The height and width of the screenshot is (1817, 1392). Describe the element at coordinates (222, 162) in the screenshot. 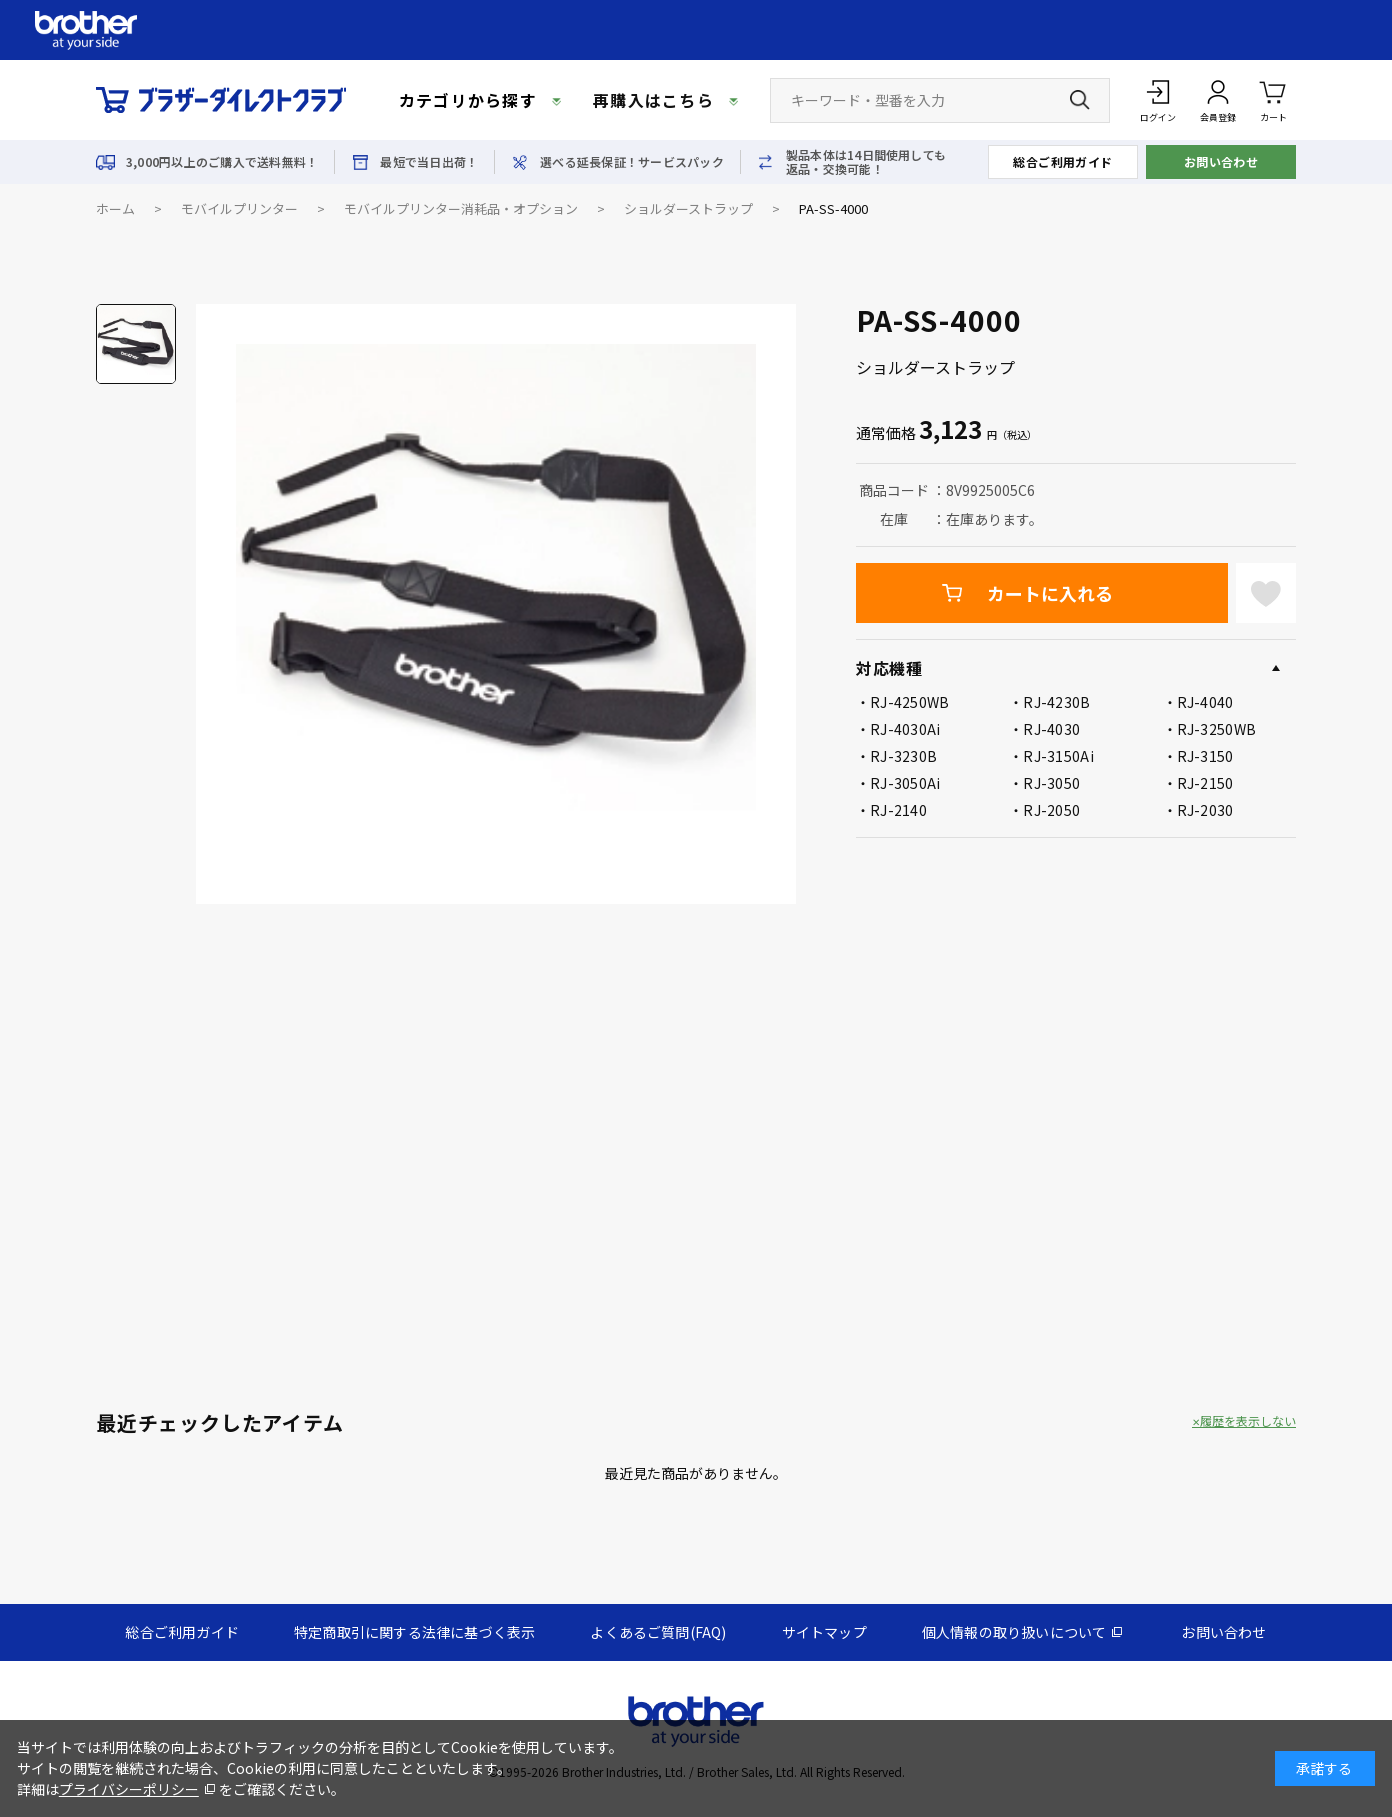

I see `3,000円以上のご購入で送料無料！` at that location.